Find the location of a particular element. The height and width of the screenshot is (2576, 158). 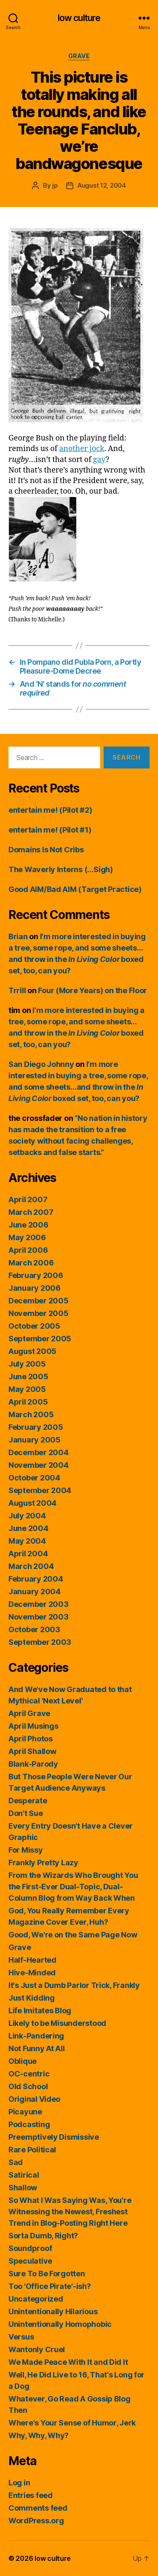

April Musings is located at coordinates (33, 1726).